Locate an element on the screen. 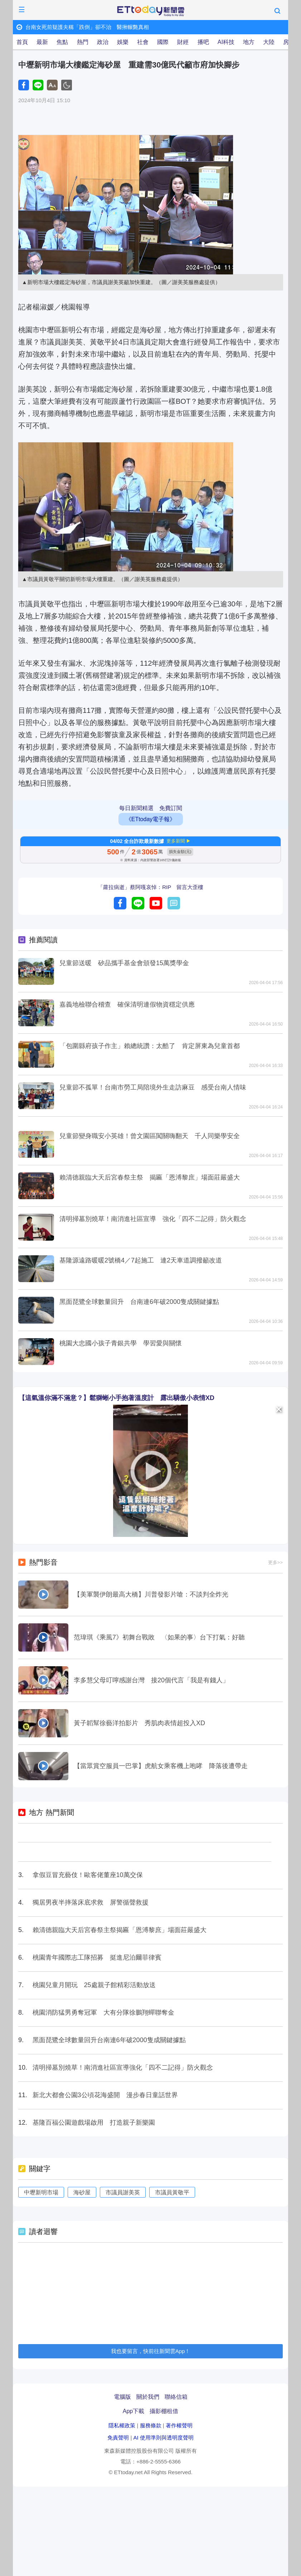 The width and height of the screenshot is (301, 2576). AI 使用準則與透明度聲明 is located at coordinates (163, 2437).